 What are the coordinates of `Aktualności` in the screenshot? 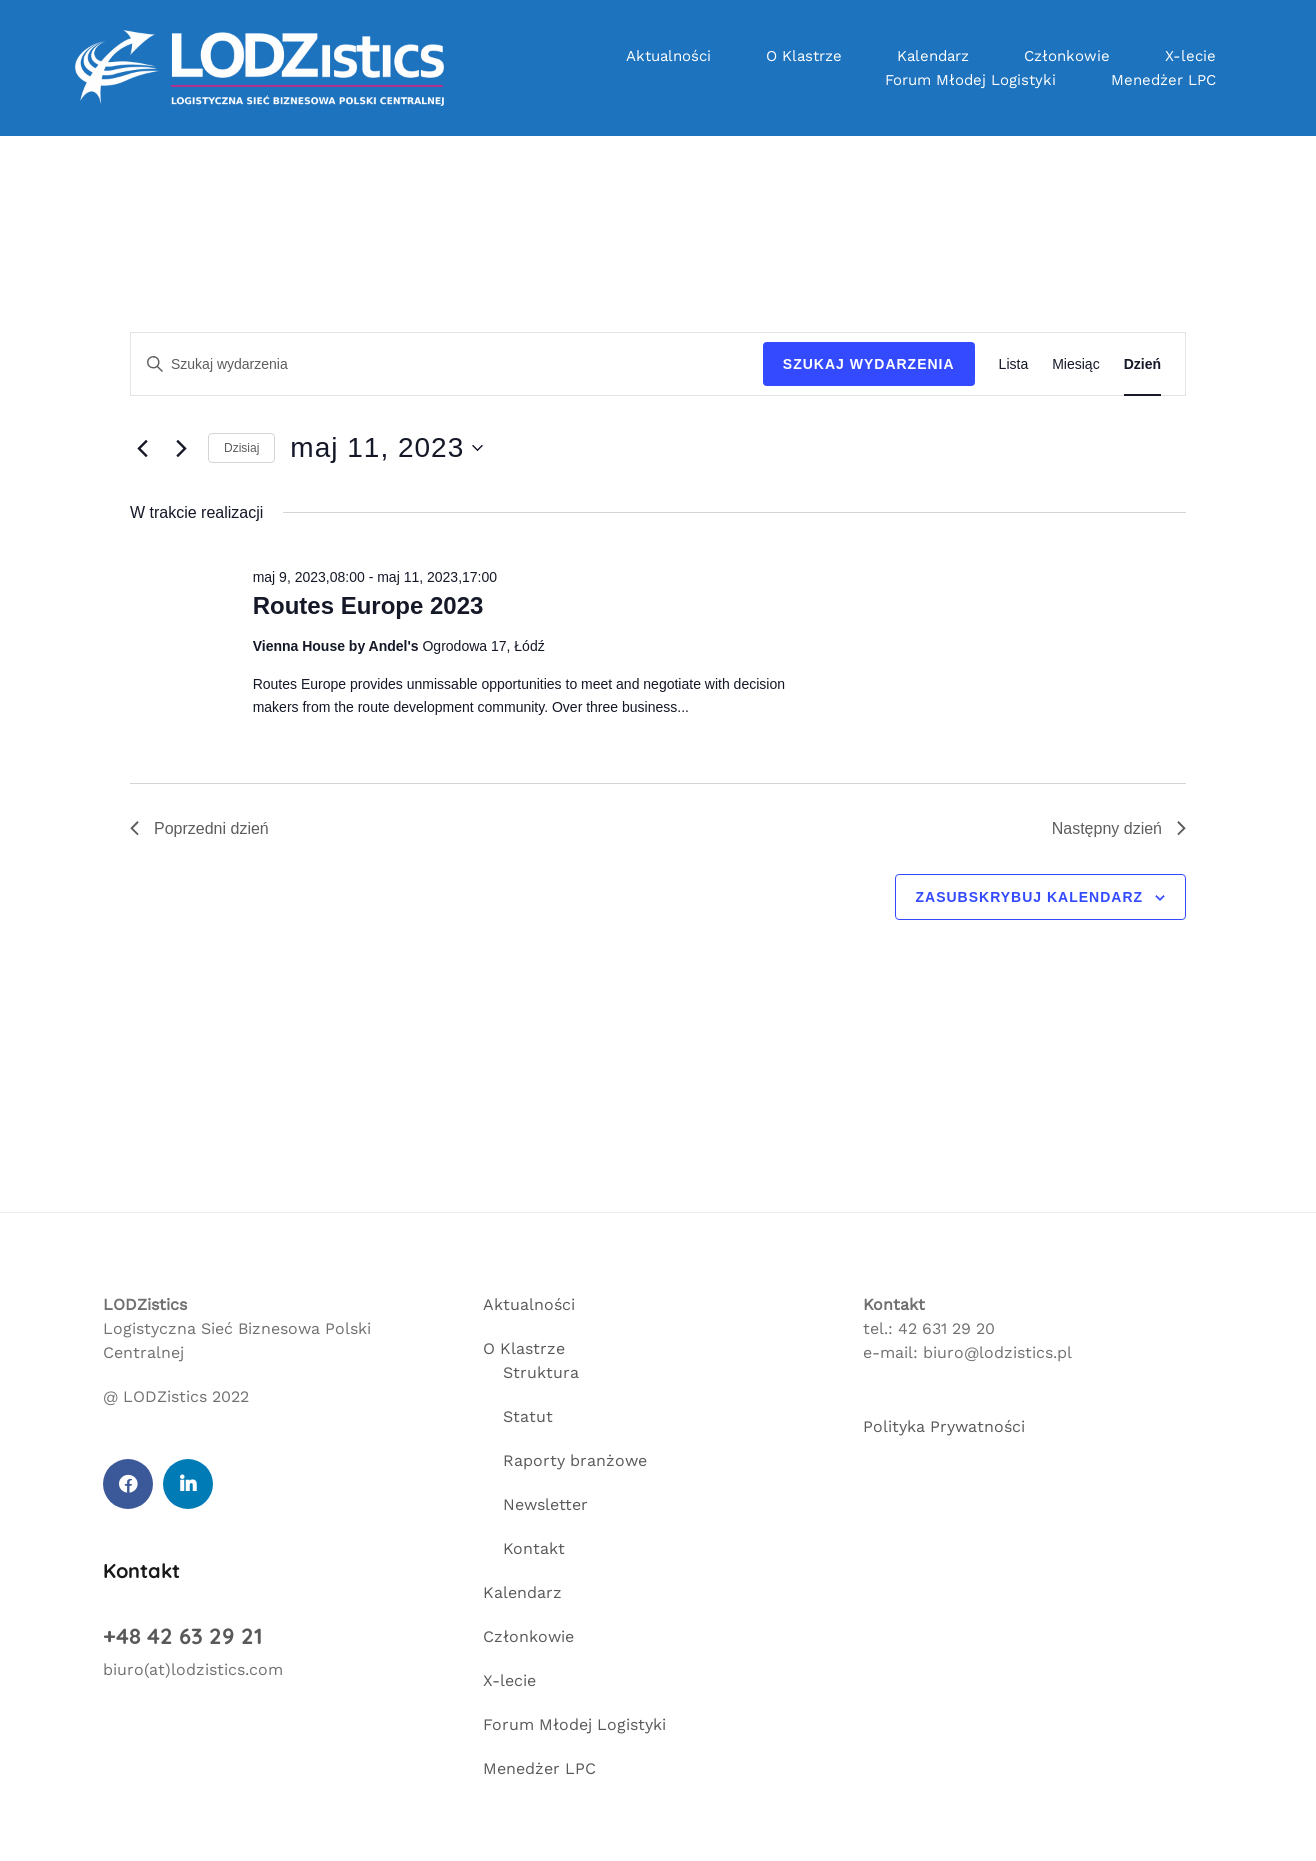 It's located at (668, 56).